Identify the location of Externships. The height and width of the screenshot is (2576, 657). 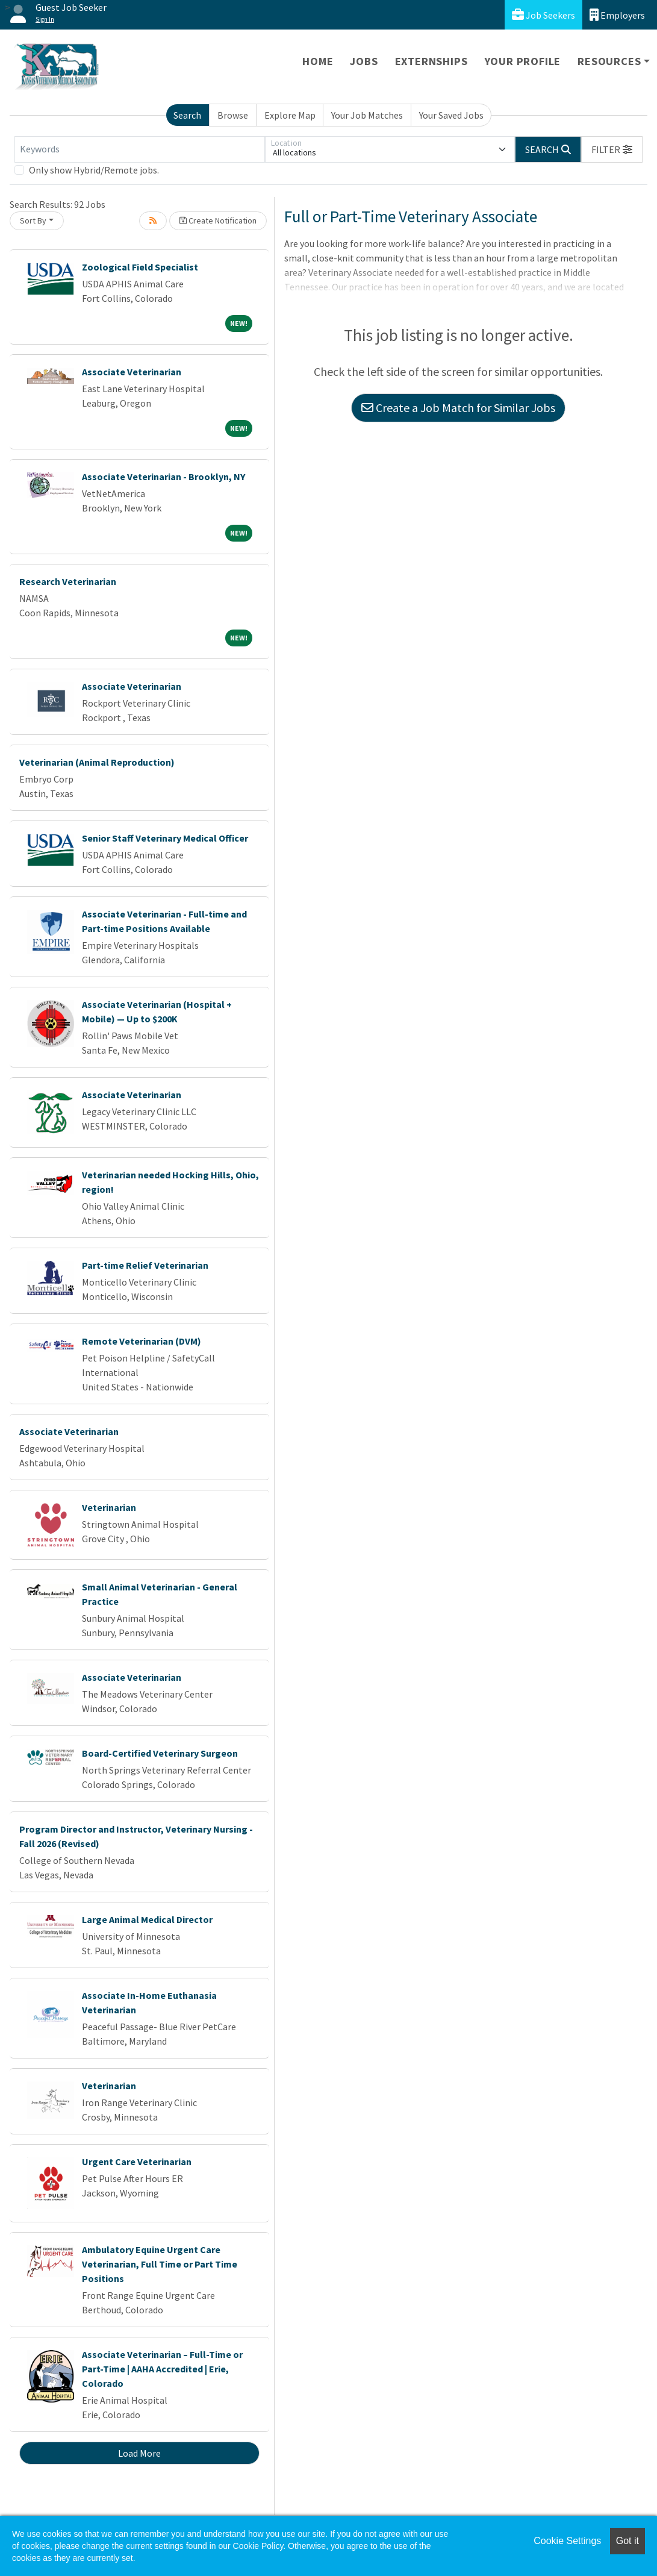
(431, 61).